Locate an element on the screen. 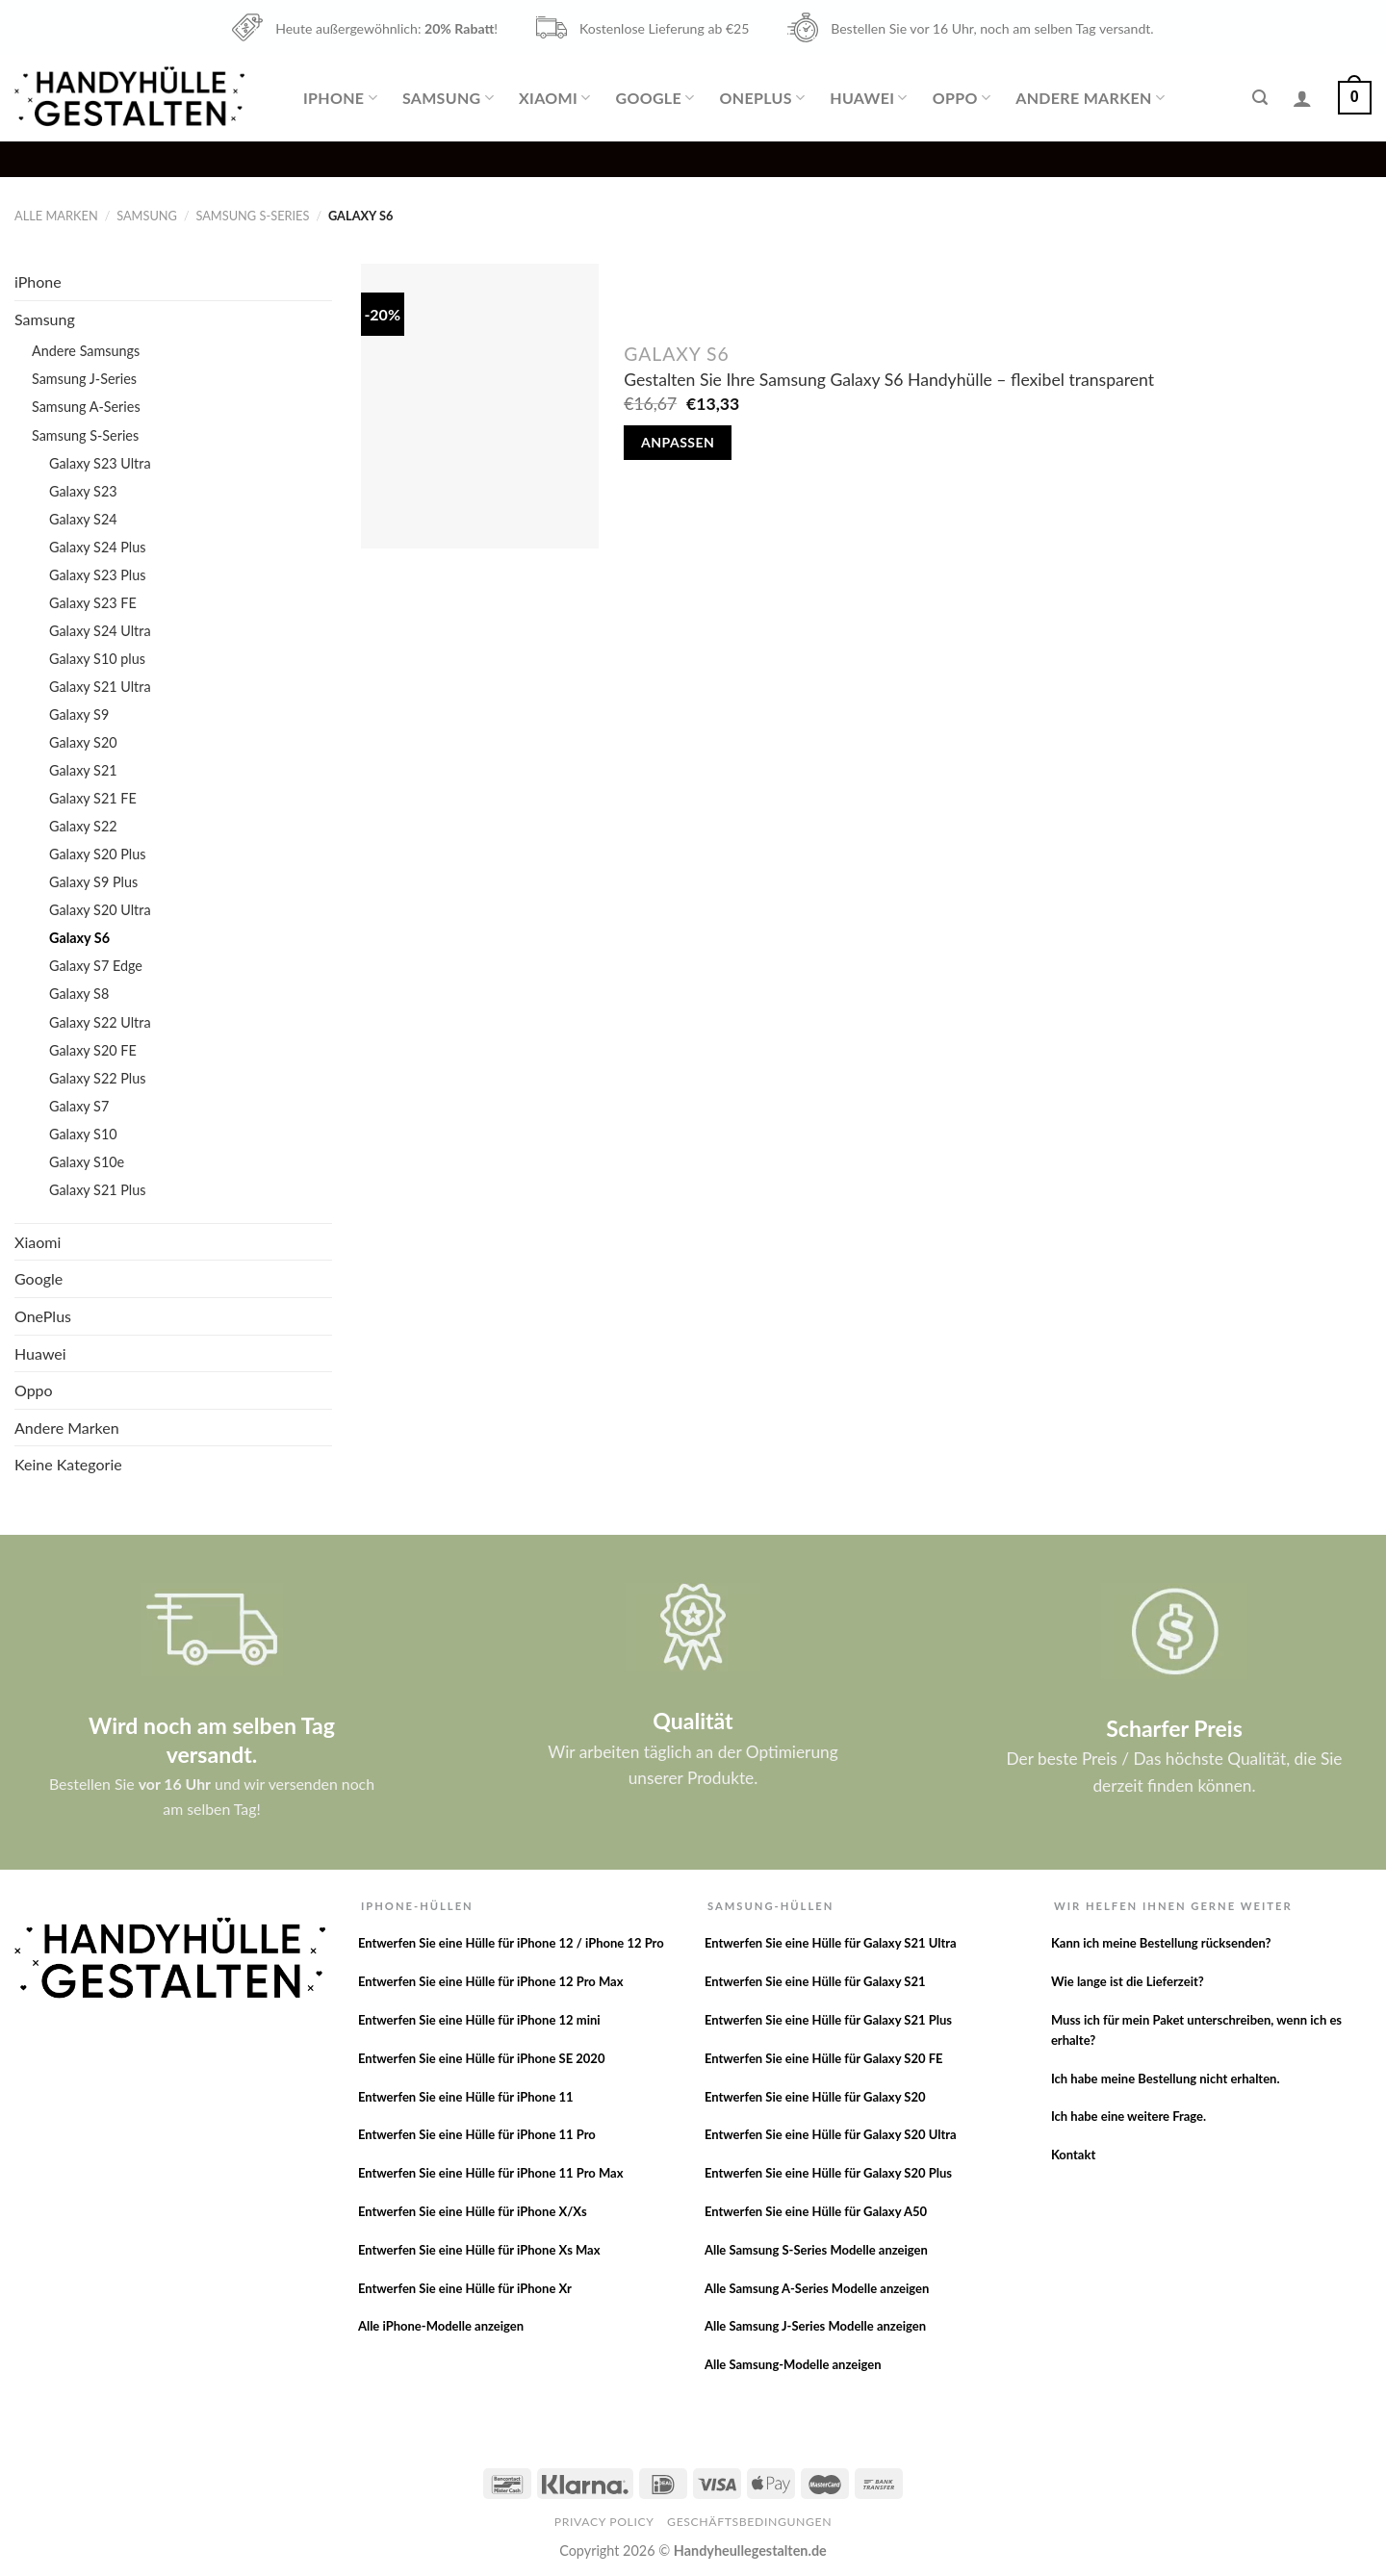  Galaxy S9 is located at coordinates (79, 714).